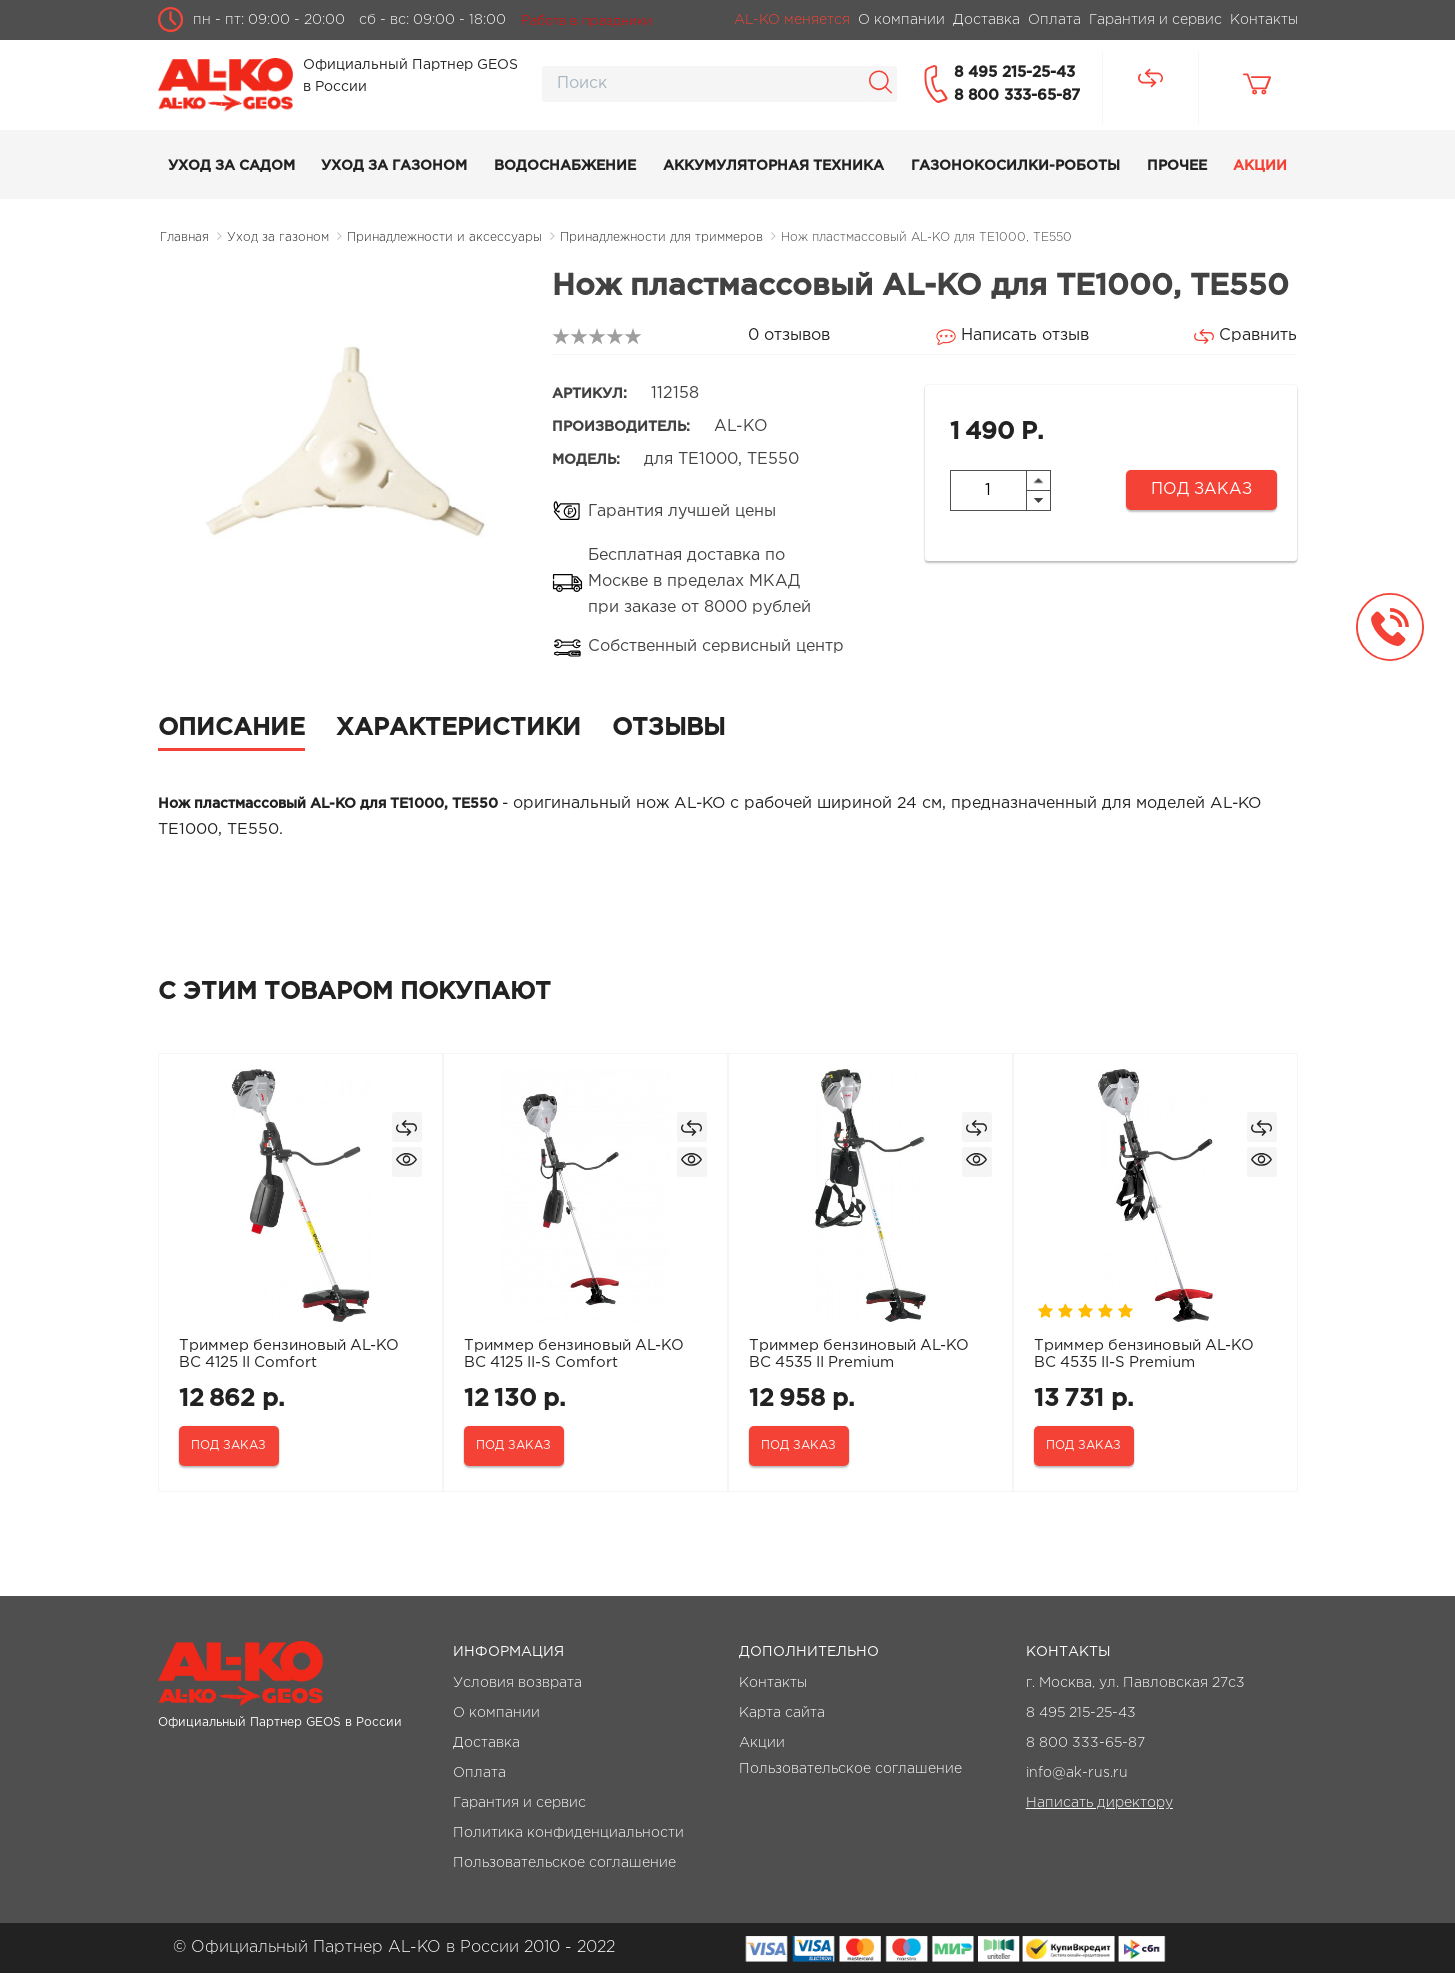  I want to click on Пользовательское соглашение, so click(564, 1864).